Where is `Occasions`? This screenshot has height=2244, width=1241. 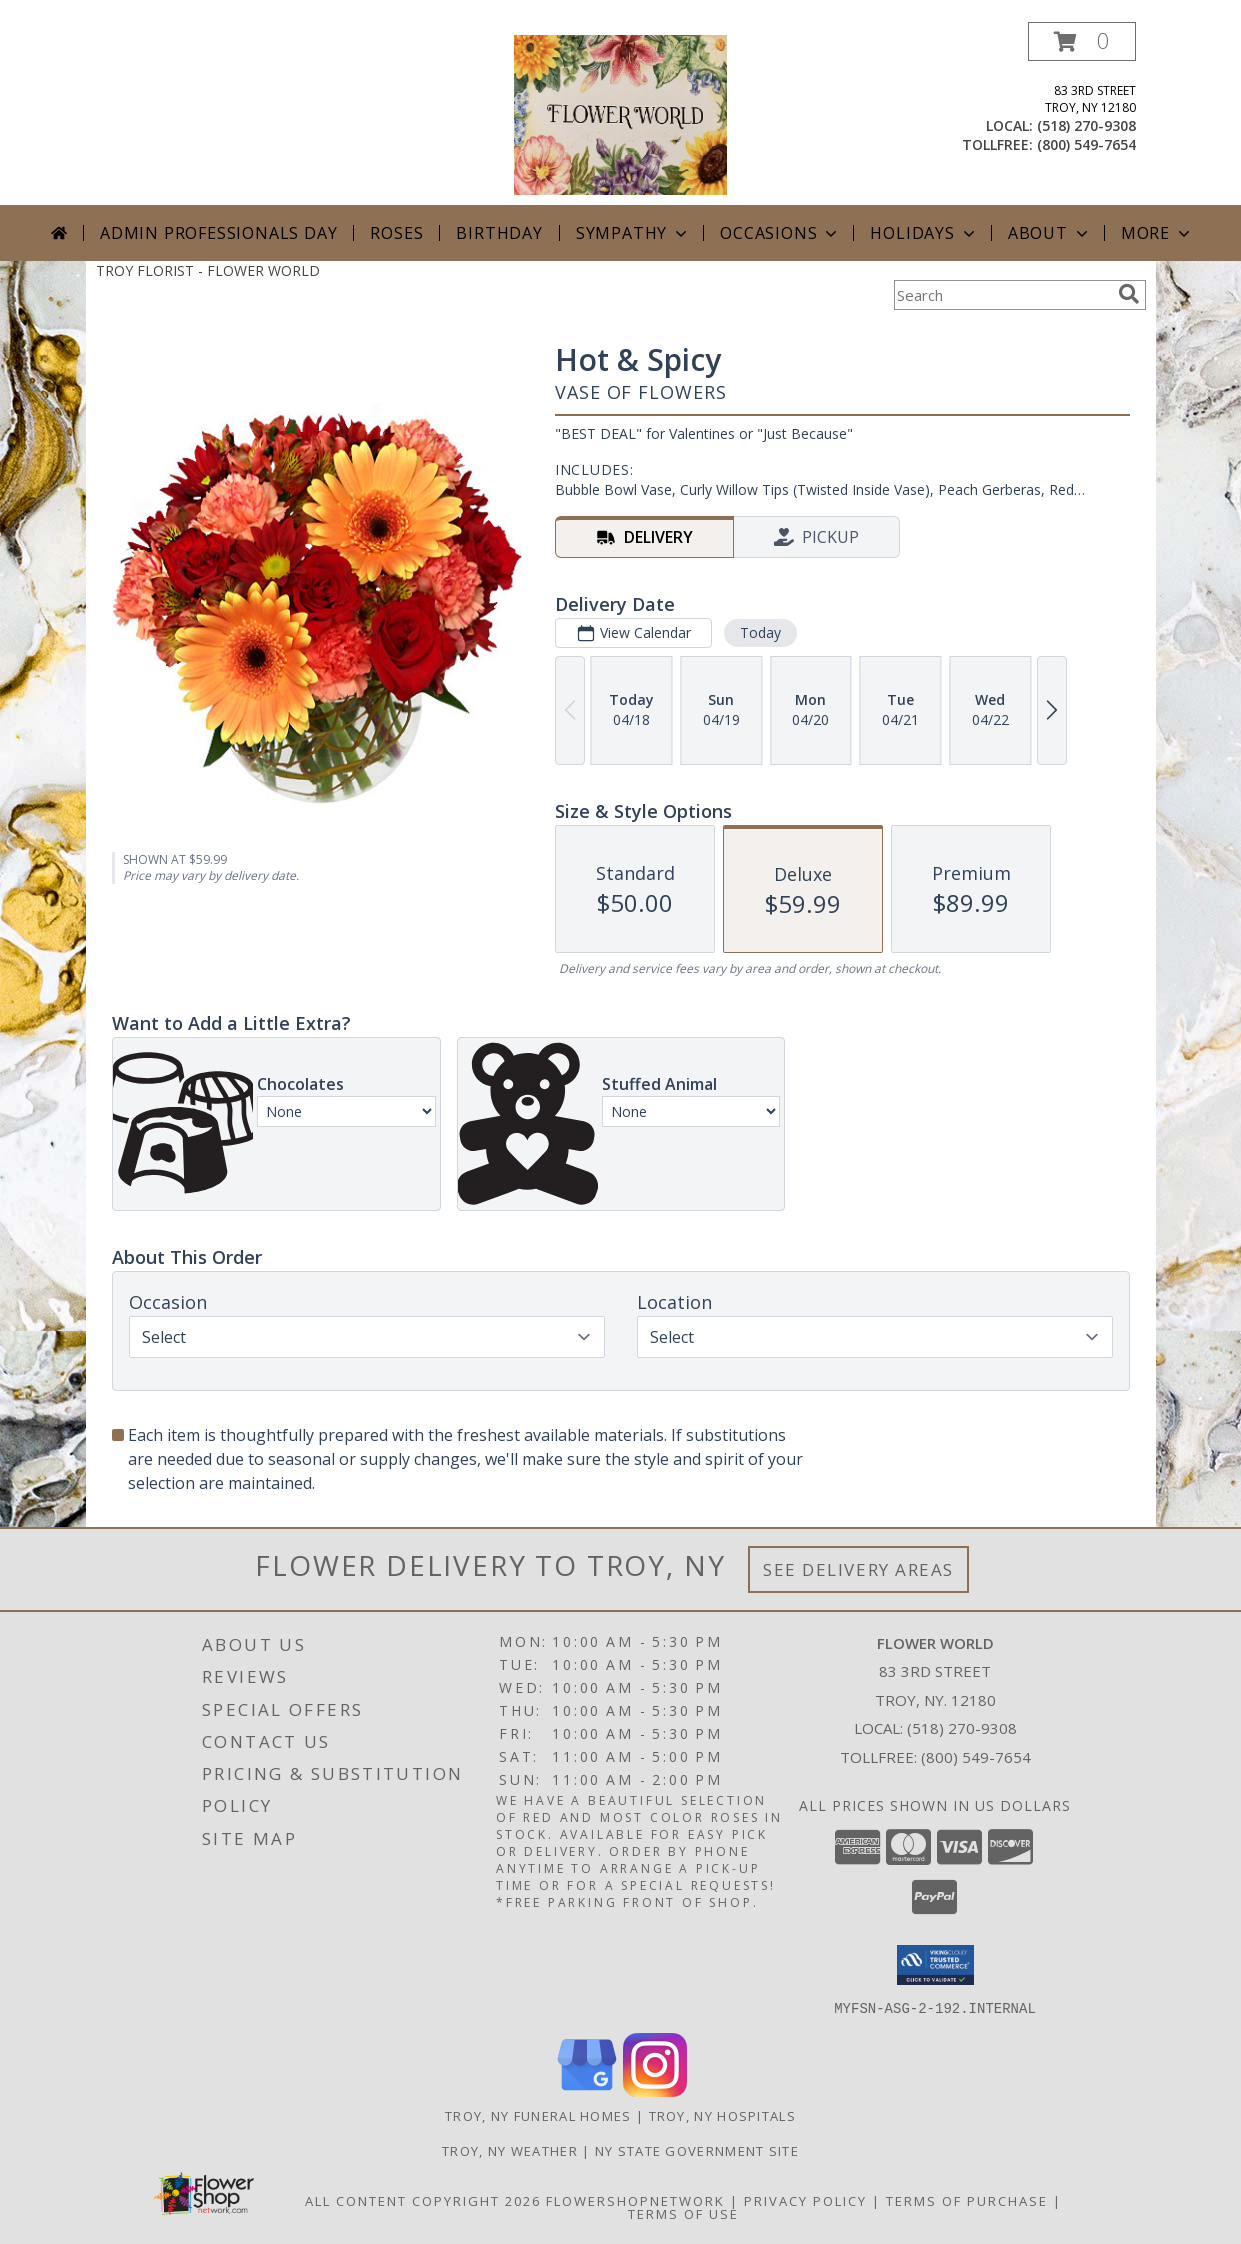 Occasions is located at coordinates (780, 233).